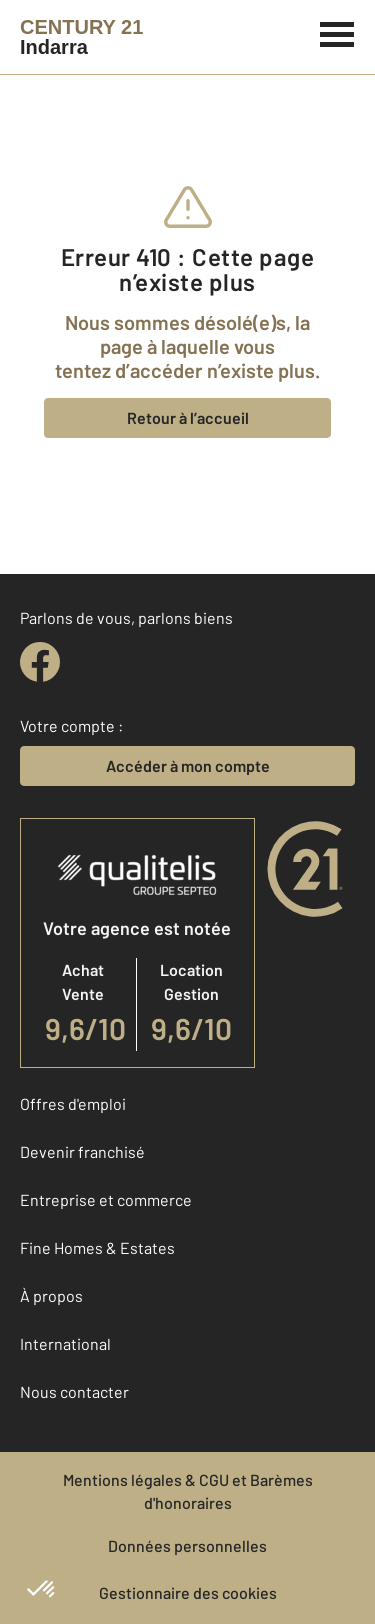 The image size is (375, 1624). I want to click on Fine Homes & Estates, so click(97, 1247).